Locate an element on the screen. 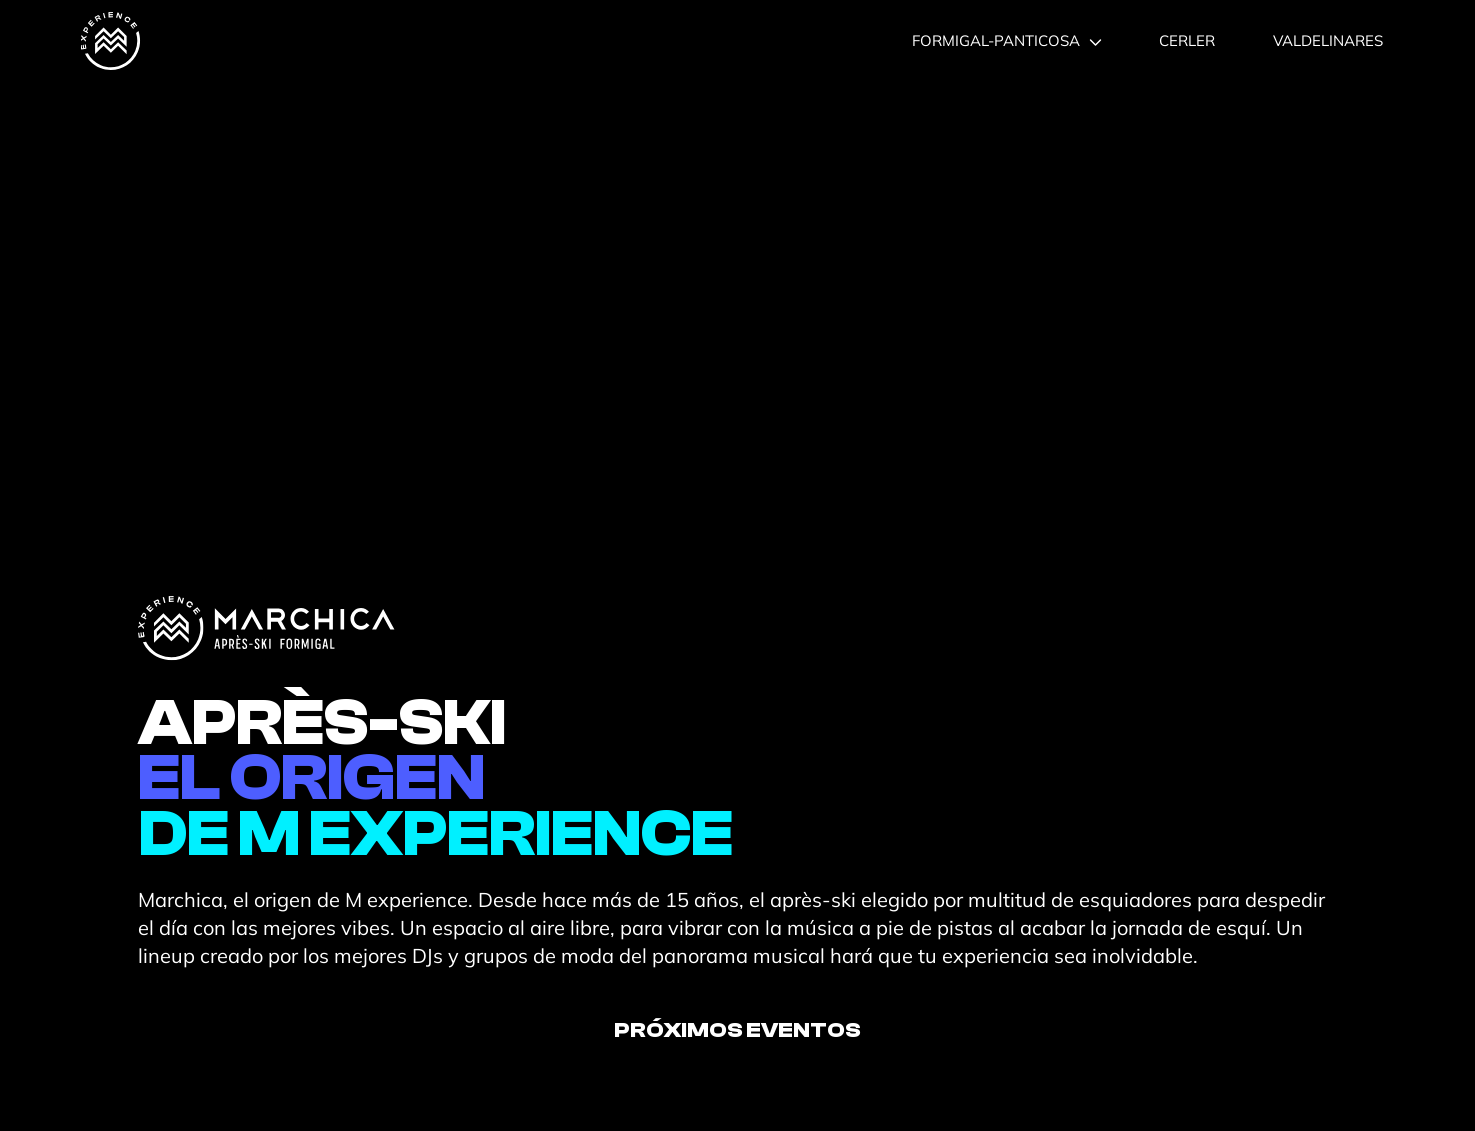  CERLER is located at coordinates (1187, 40).